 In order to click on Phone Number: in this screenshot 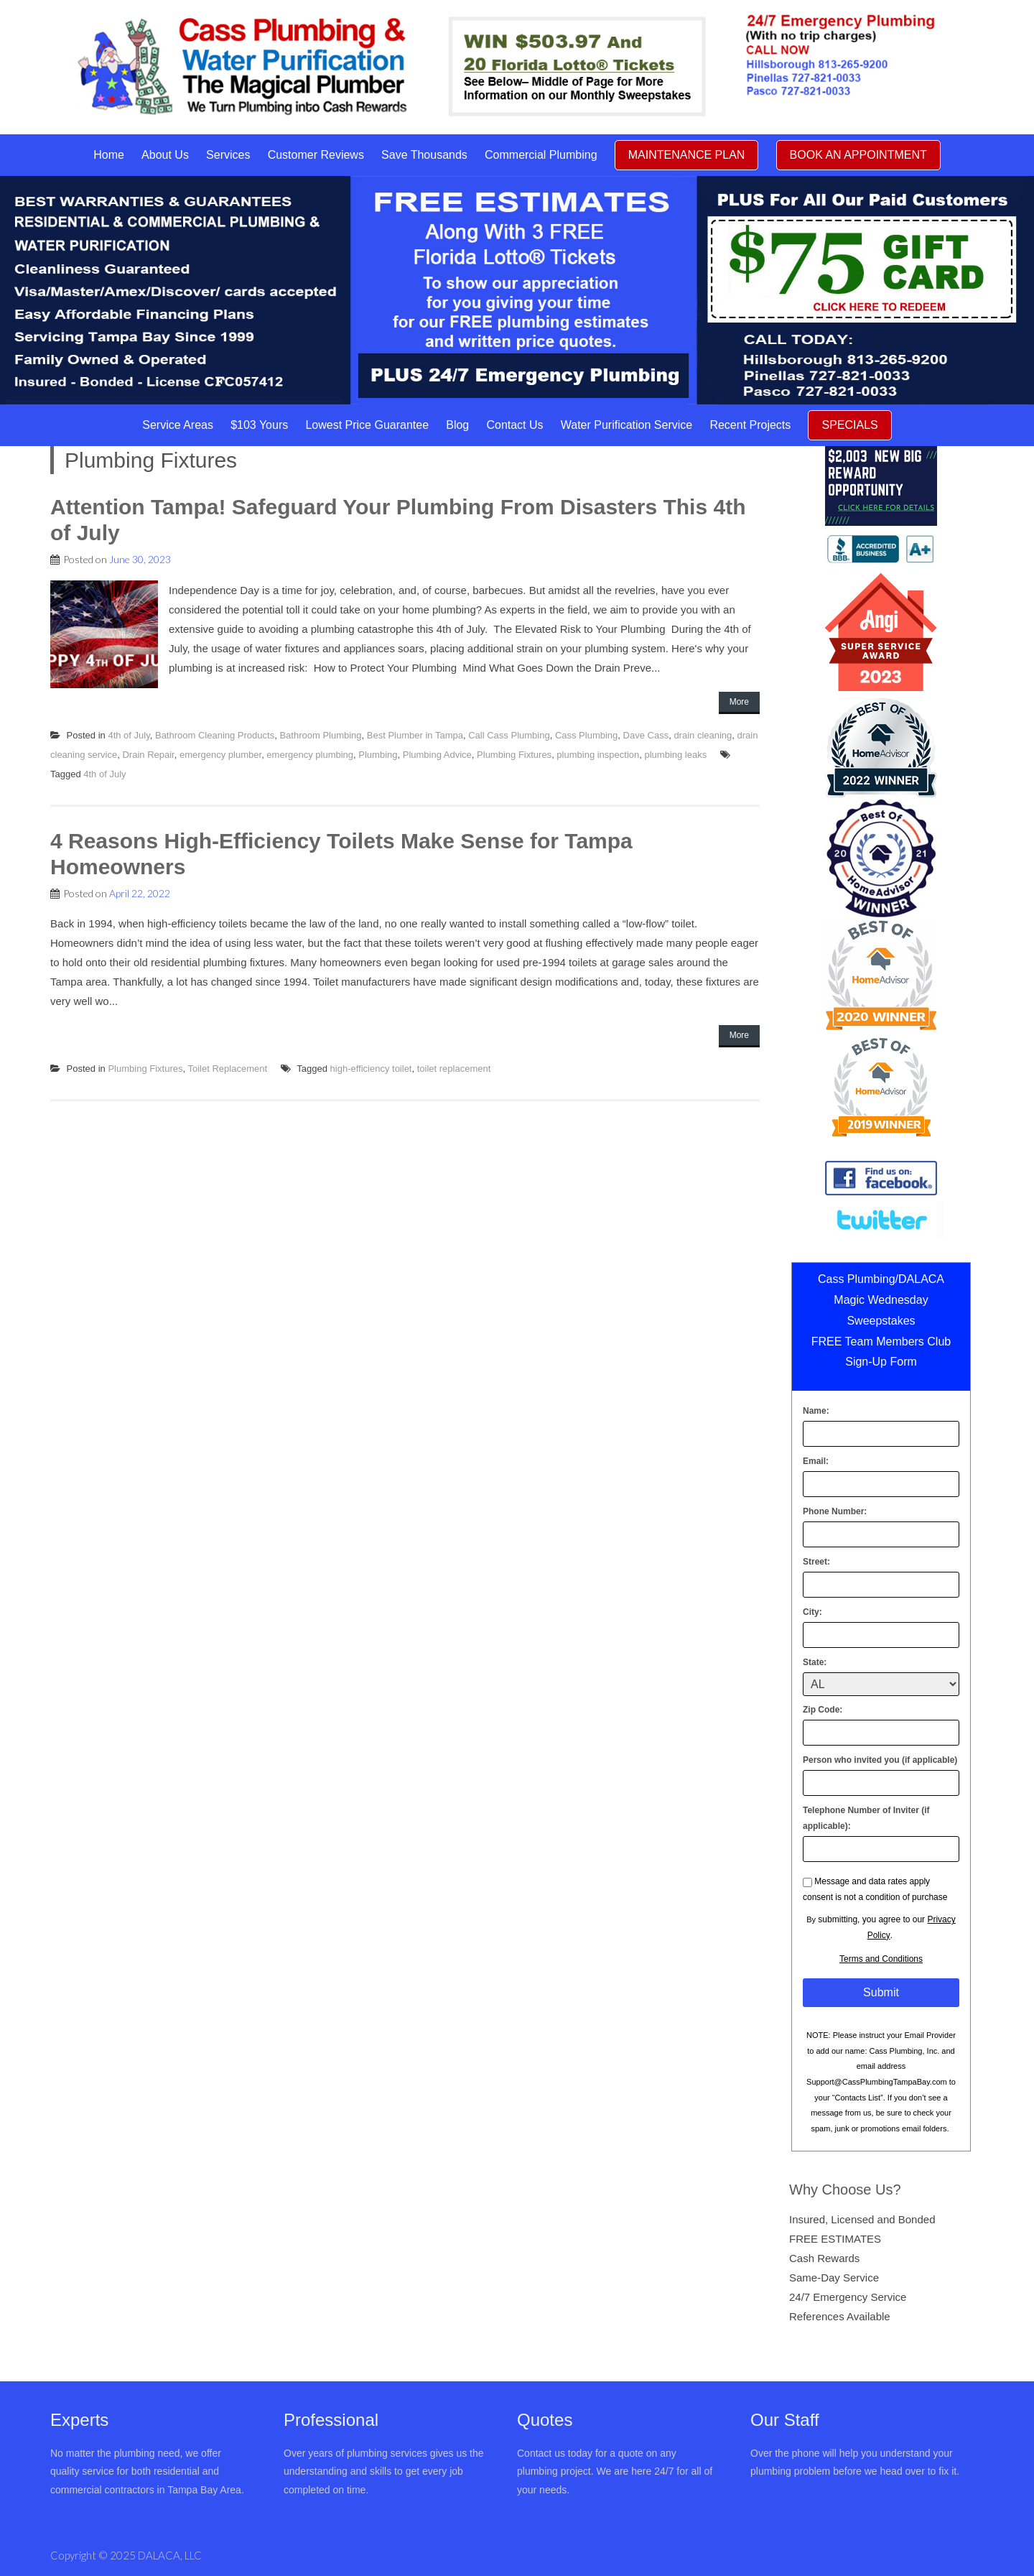, I will do `click(835, 1511)`.